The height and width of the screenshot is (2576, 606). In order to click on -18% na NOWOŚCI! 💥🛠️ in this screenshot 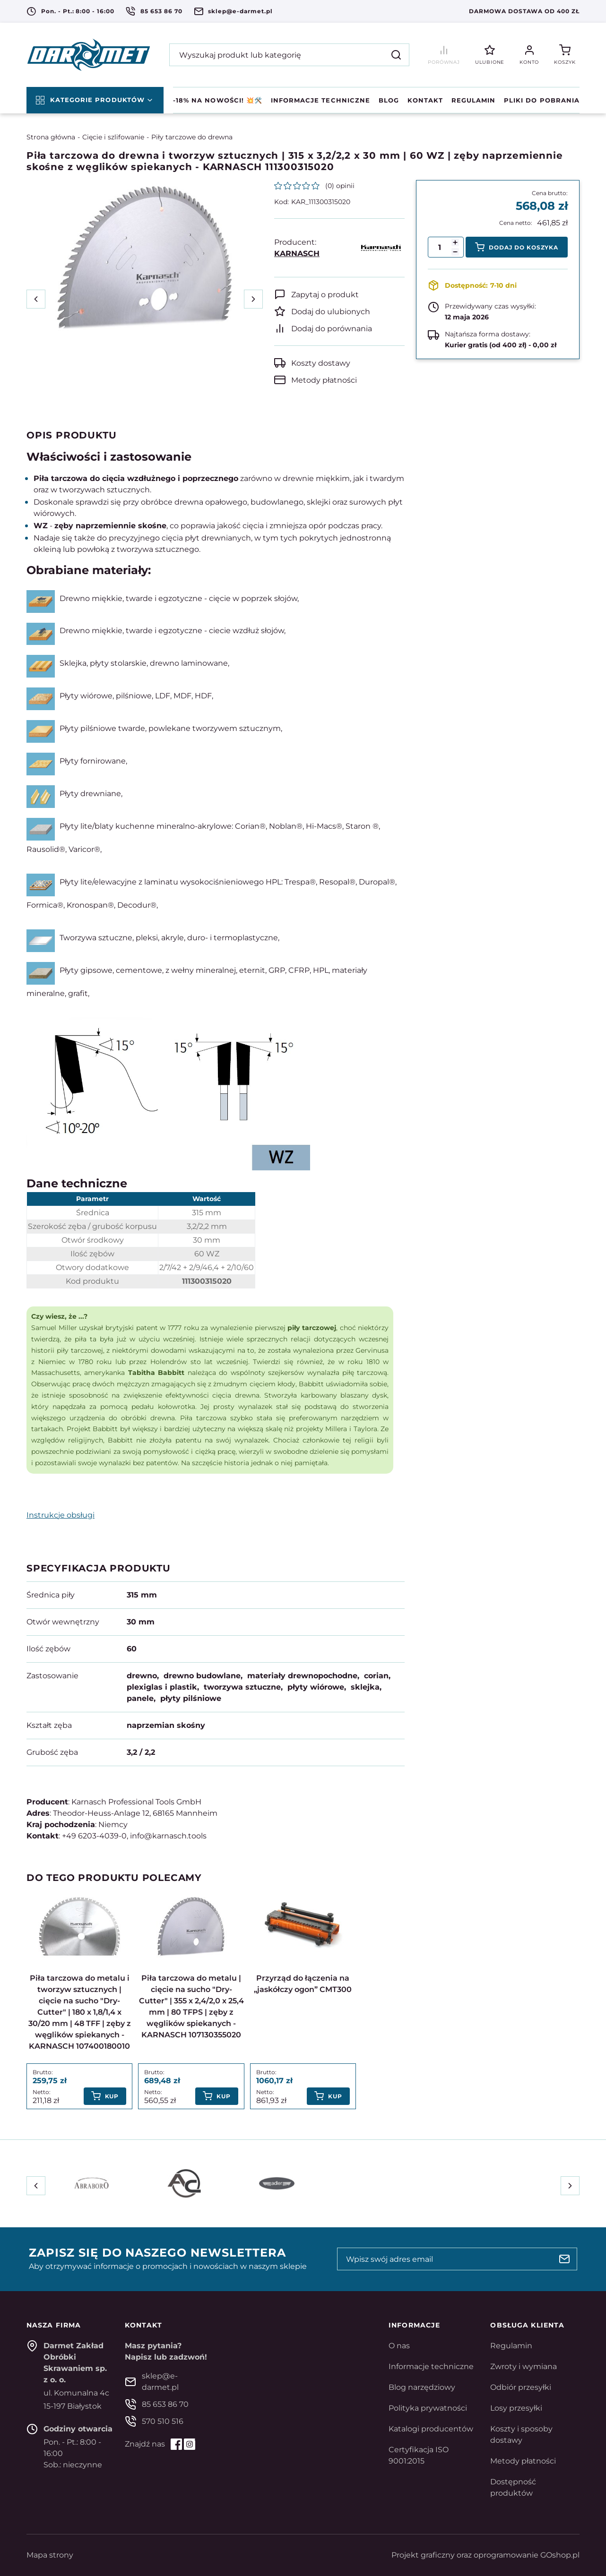, I will do `click(217, 100)`.